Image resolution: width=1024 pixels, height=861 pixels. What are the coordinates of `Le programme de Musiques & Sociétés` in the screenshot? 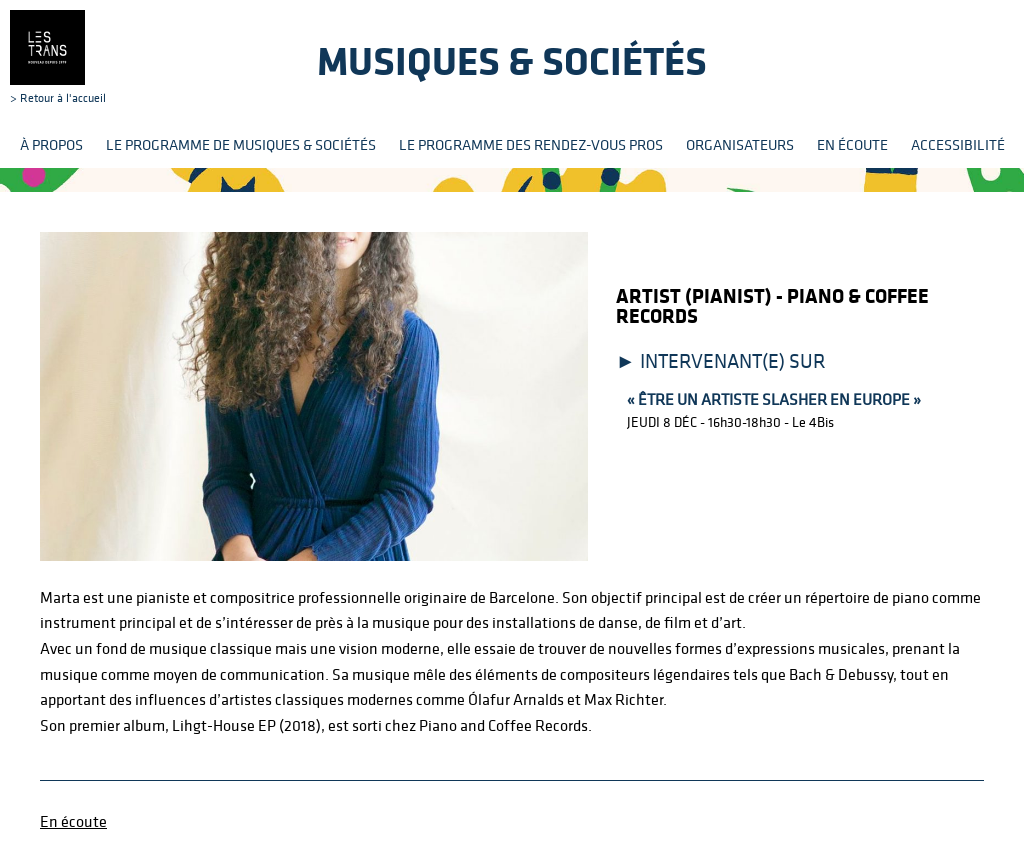 It's located at (241, 144).